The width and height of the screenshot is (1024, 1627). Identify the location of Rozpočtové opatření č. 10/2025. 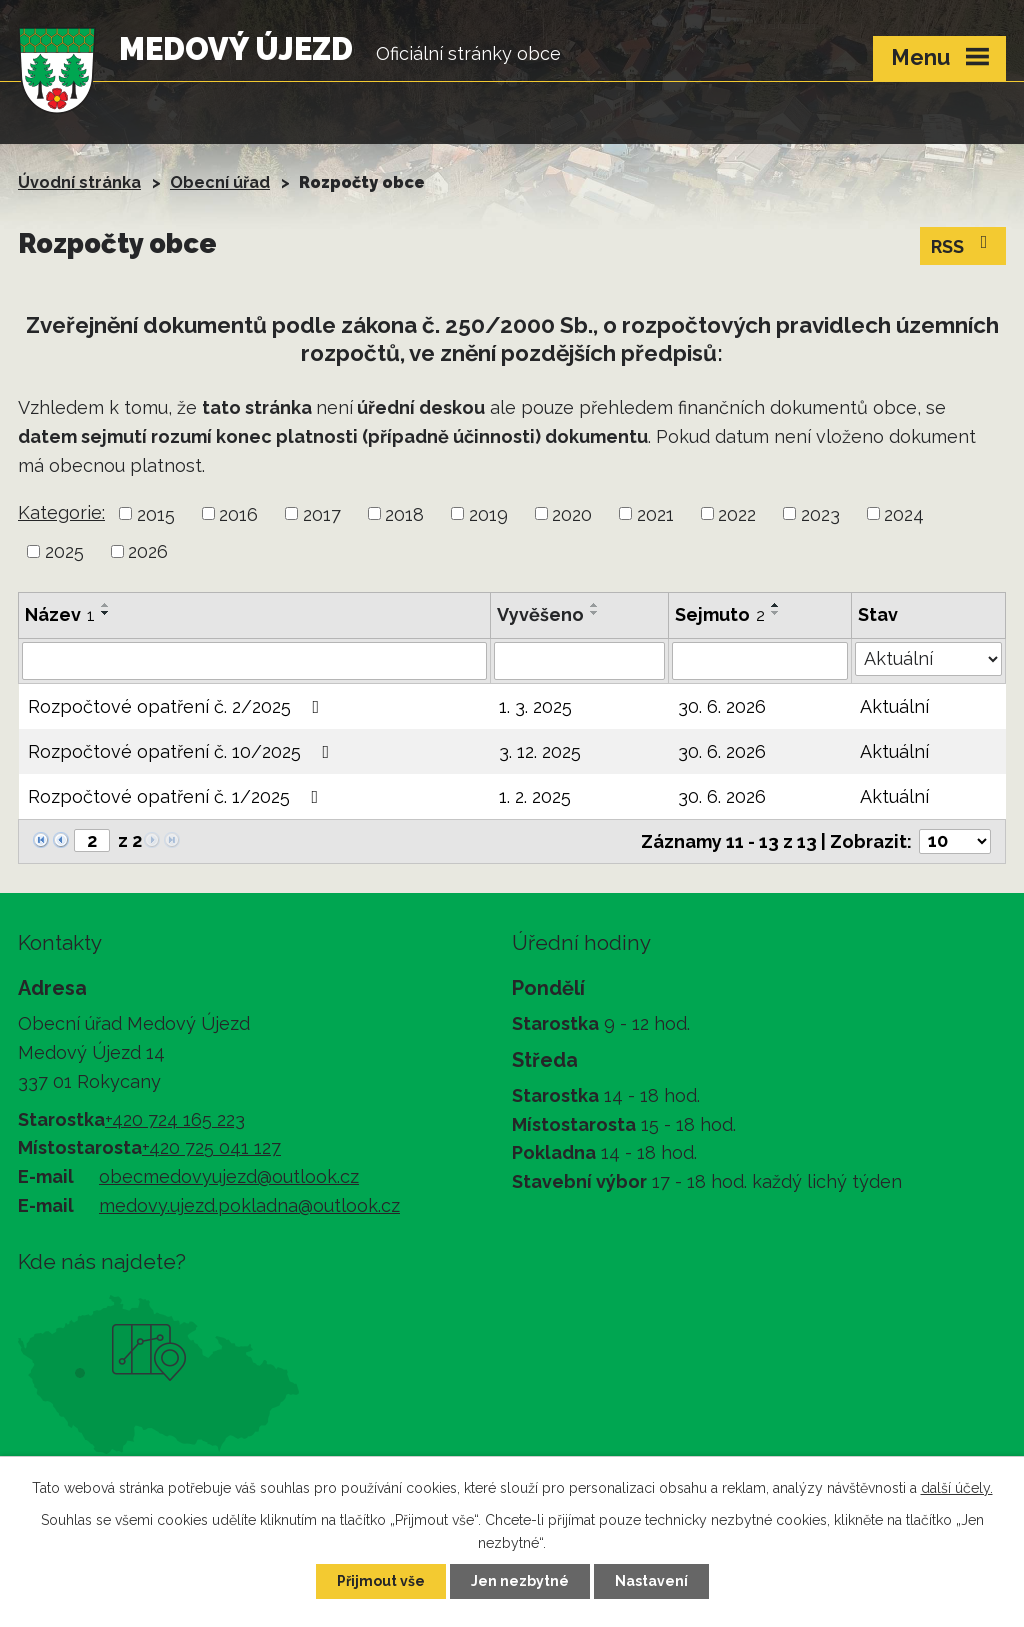
(183, 751).